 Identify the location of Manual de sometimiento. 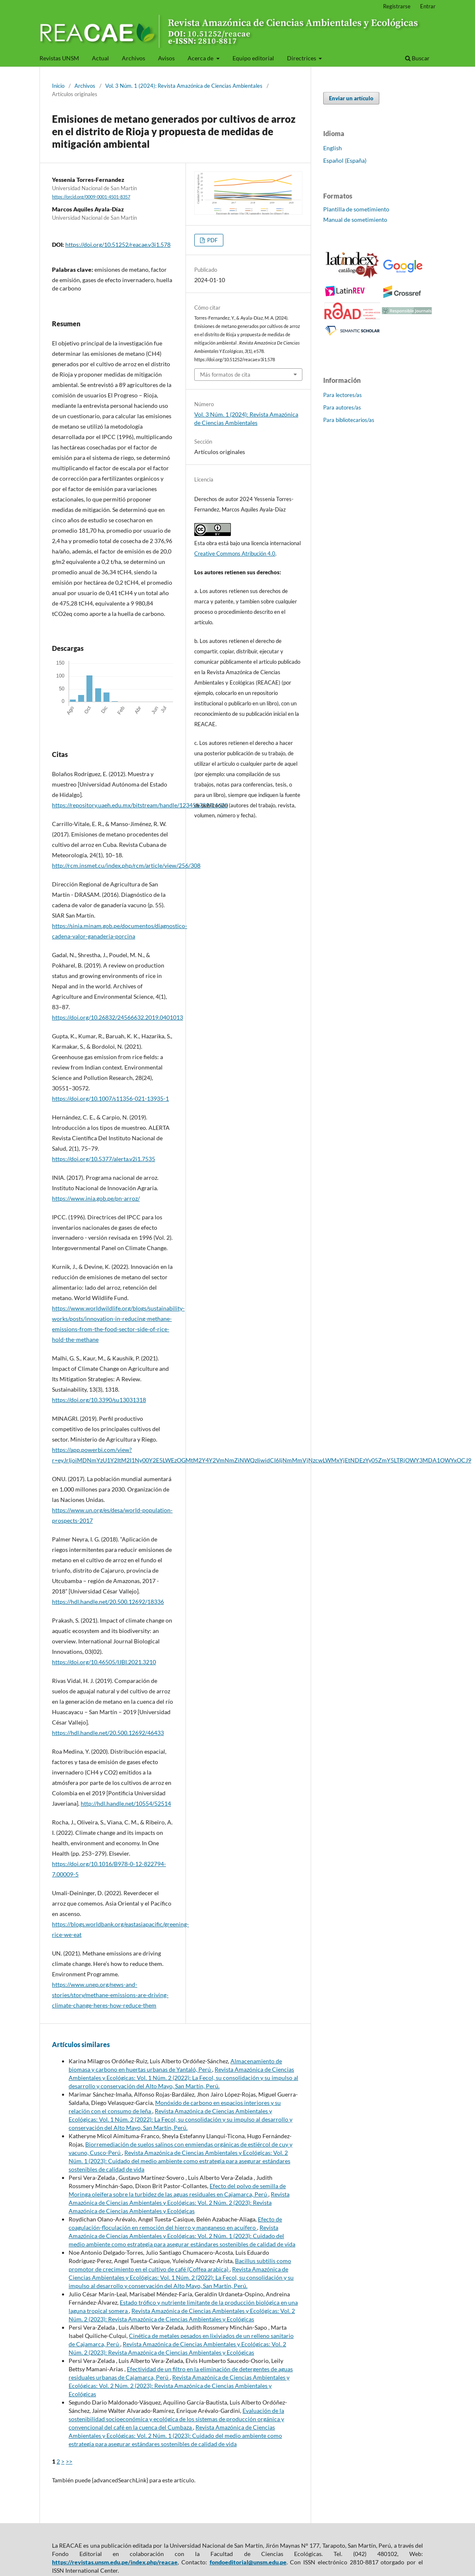
(355, 219).